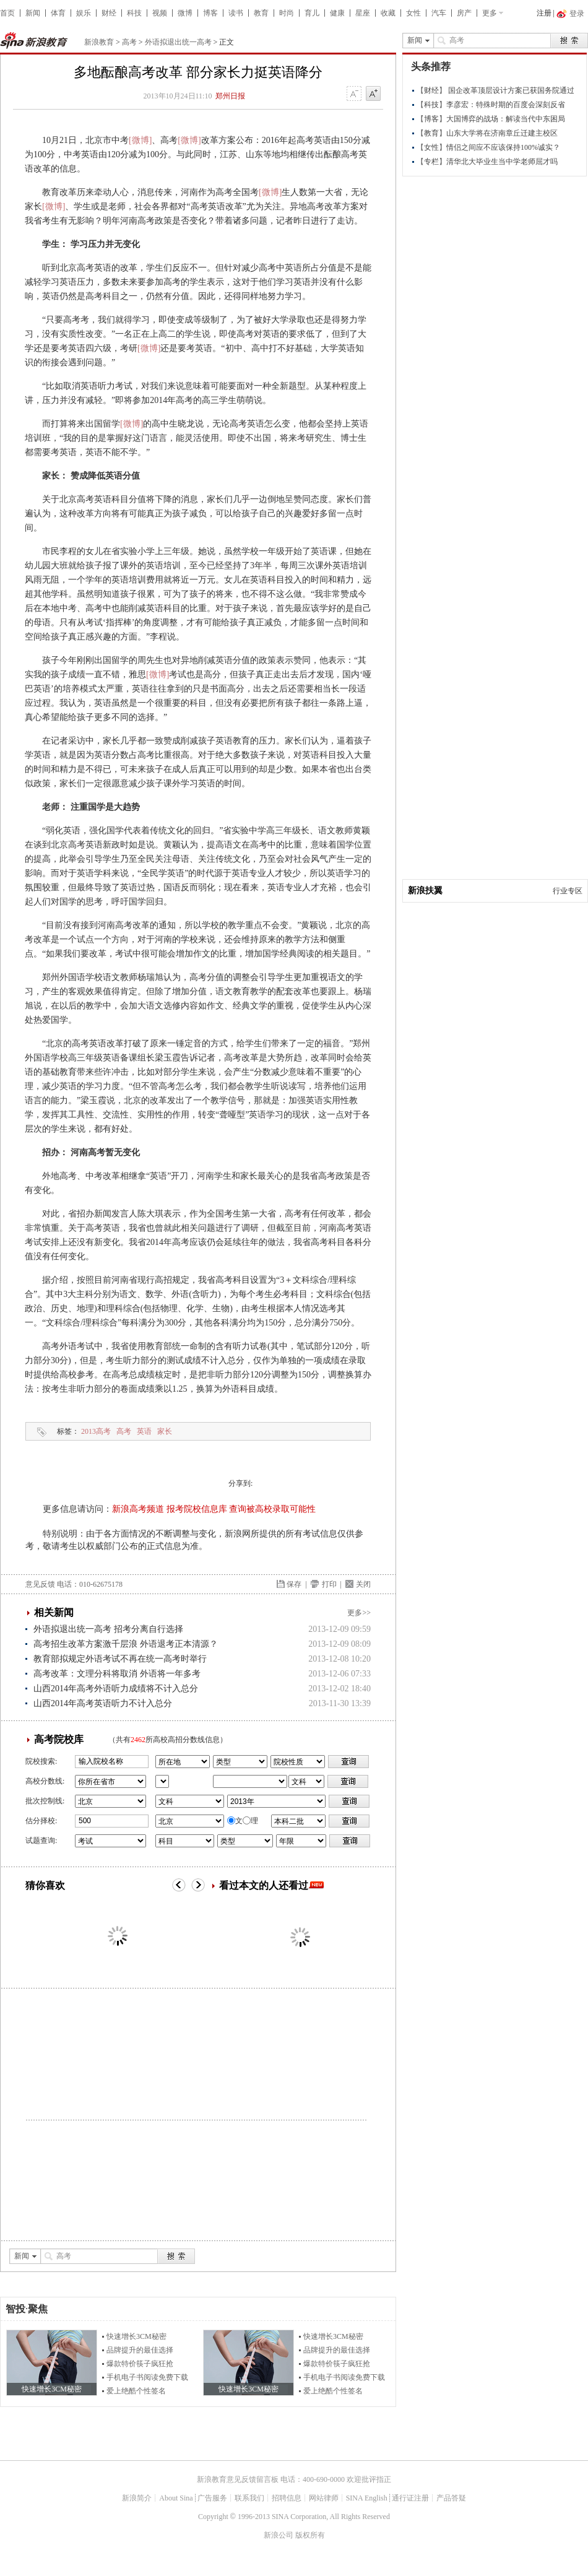 Image resolution: width=588 pixels, height=2576 pixels. I want to click on 外语拟退出统一高考, so click(178, 42).